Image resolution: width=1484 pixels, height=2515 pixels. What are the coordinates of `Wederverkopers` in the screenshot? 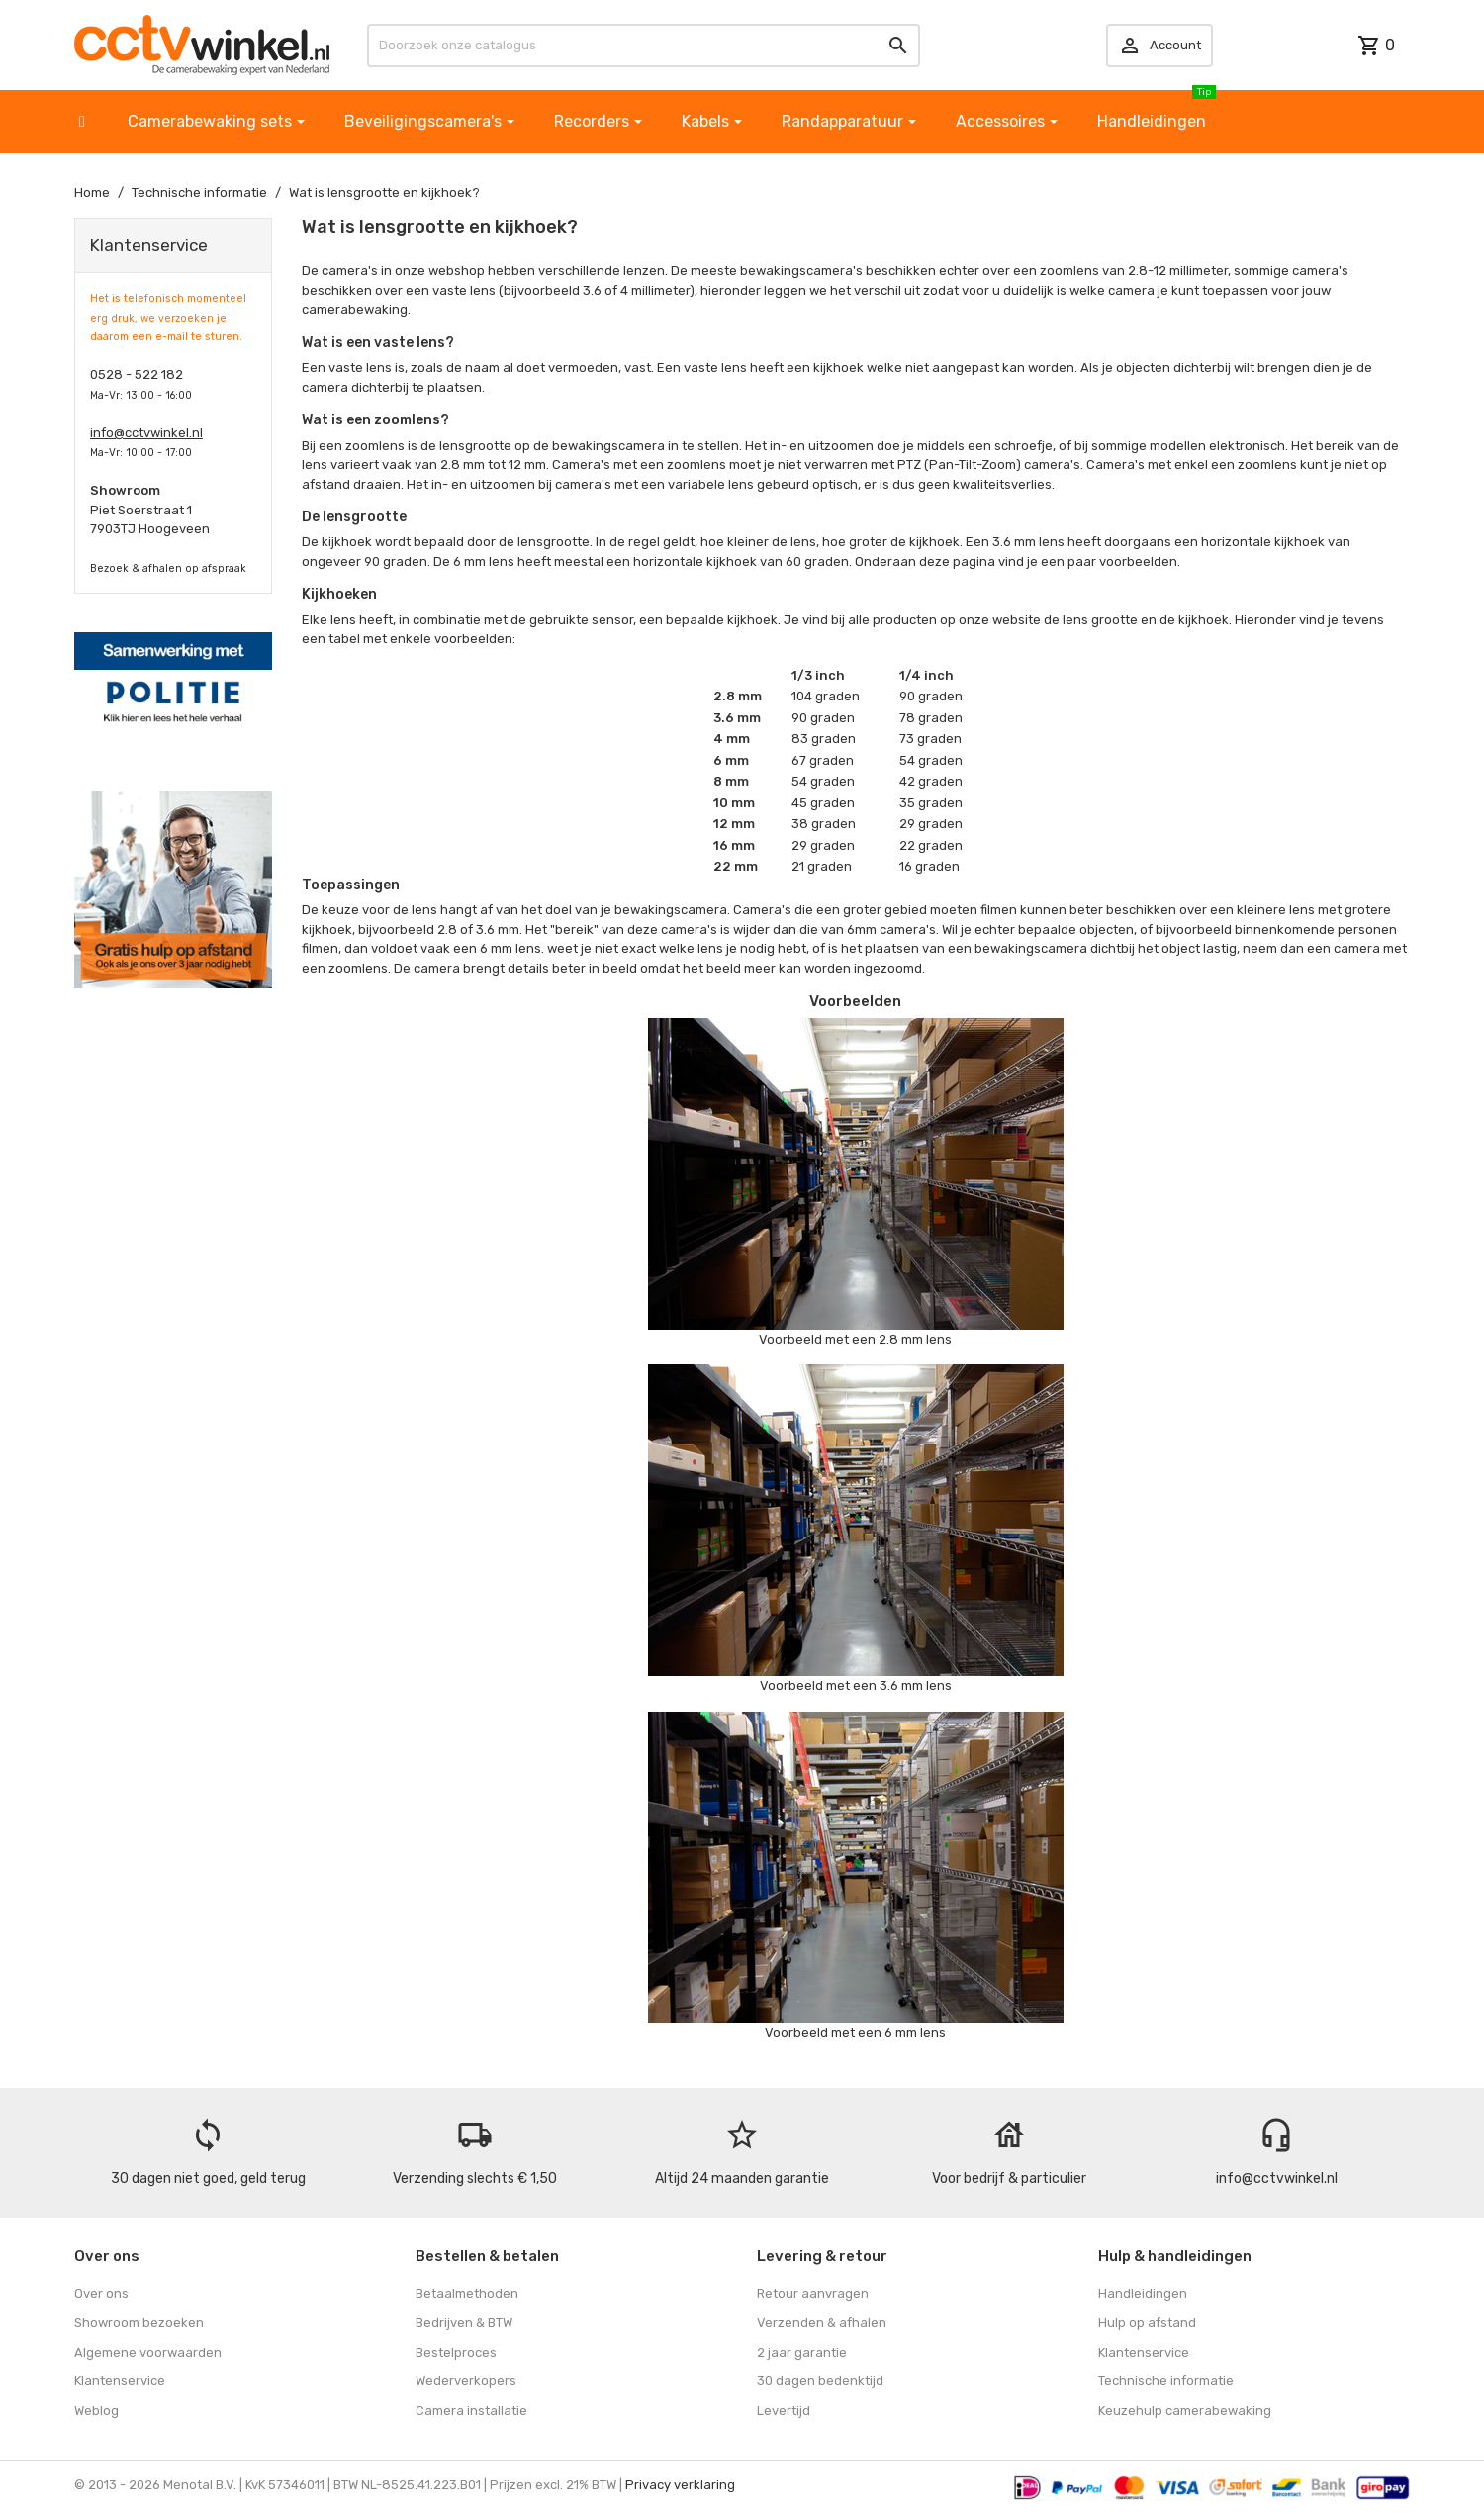 It's located at (466, 2381).